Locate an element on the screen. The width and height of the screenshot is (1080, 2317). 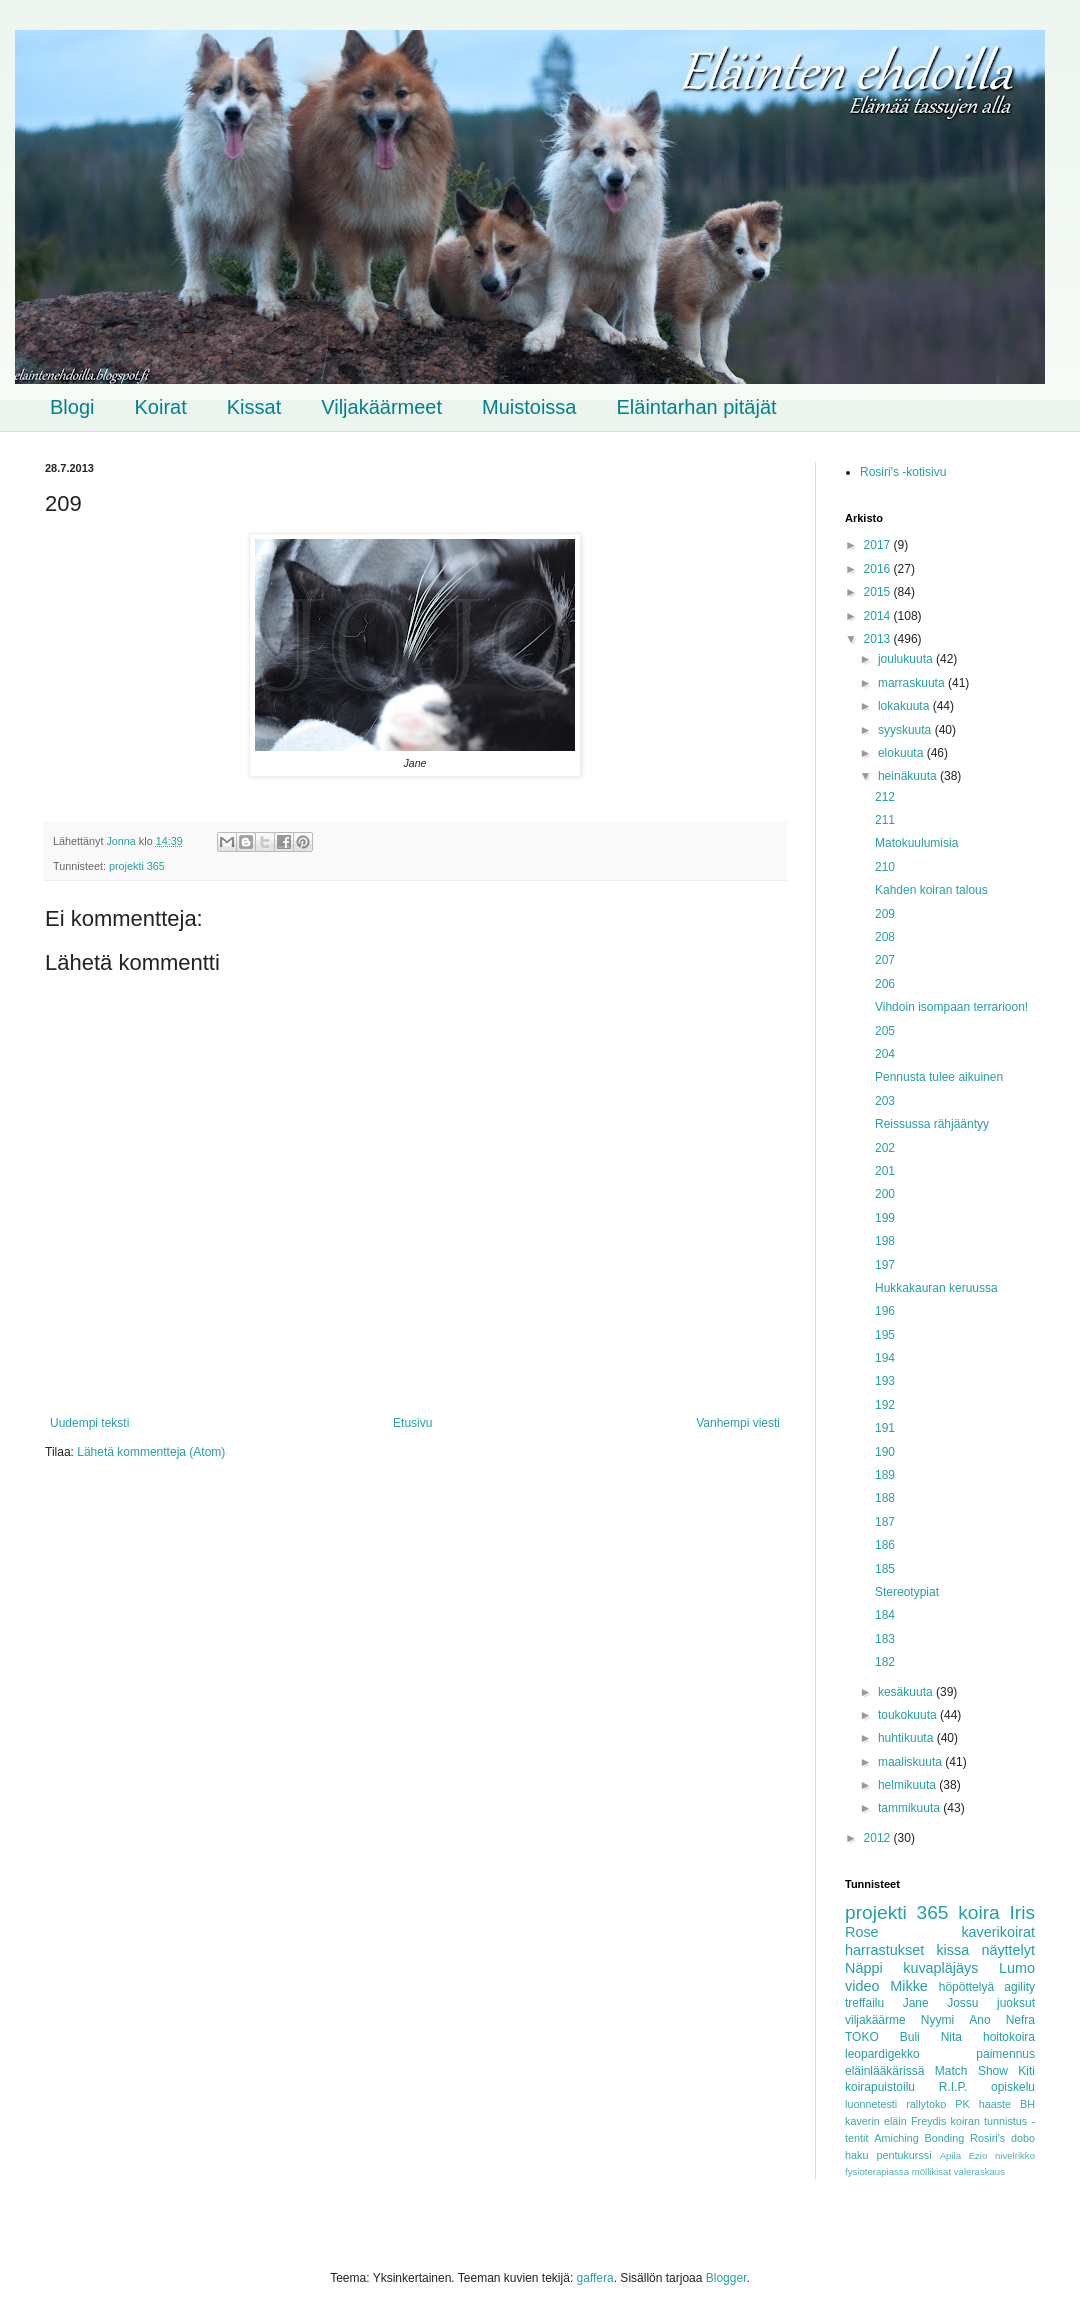
viljakäärme is located at coordinates (875, 2020).